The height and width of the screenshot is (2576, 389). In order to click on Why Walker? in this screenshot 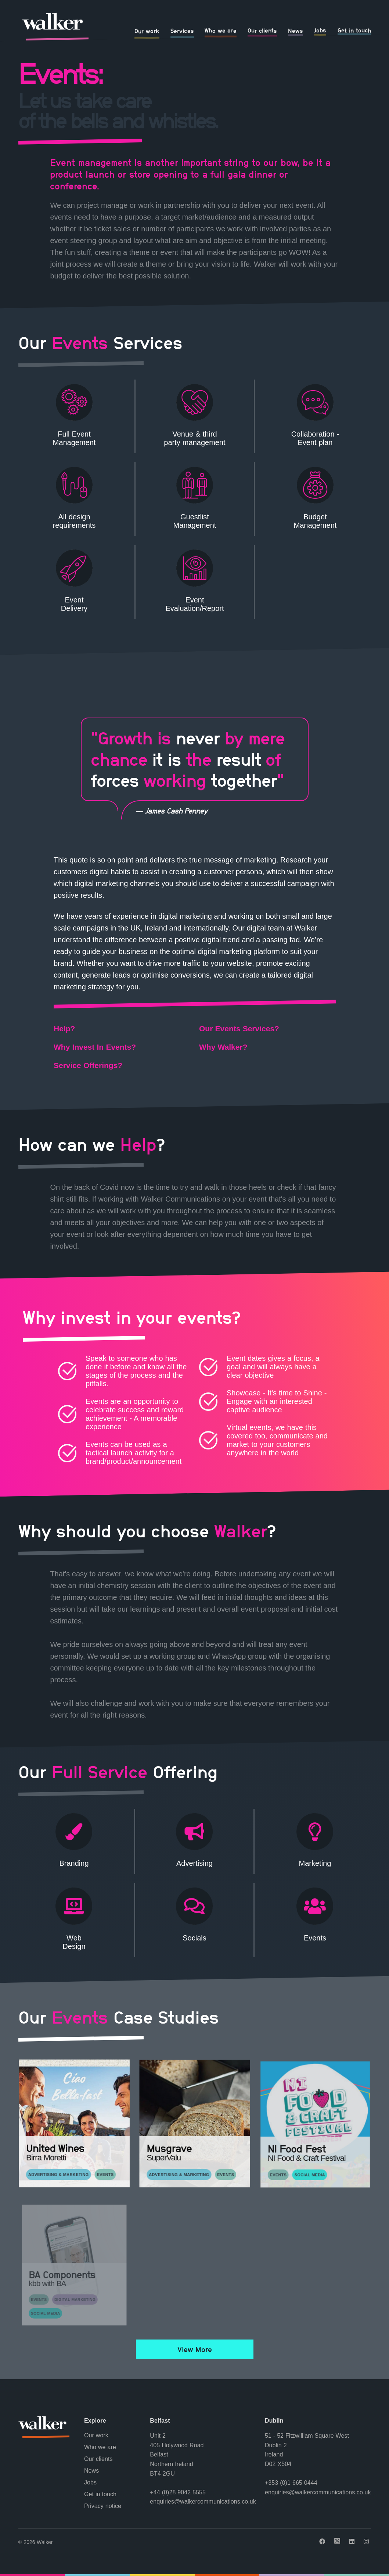, I will do `click(223, 1046)`.